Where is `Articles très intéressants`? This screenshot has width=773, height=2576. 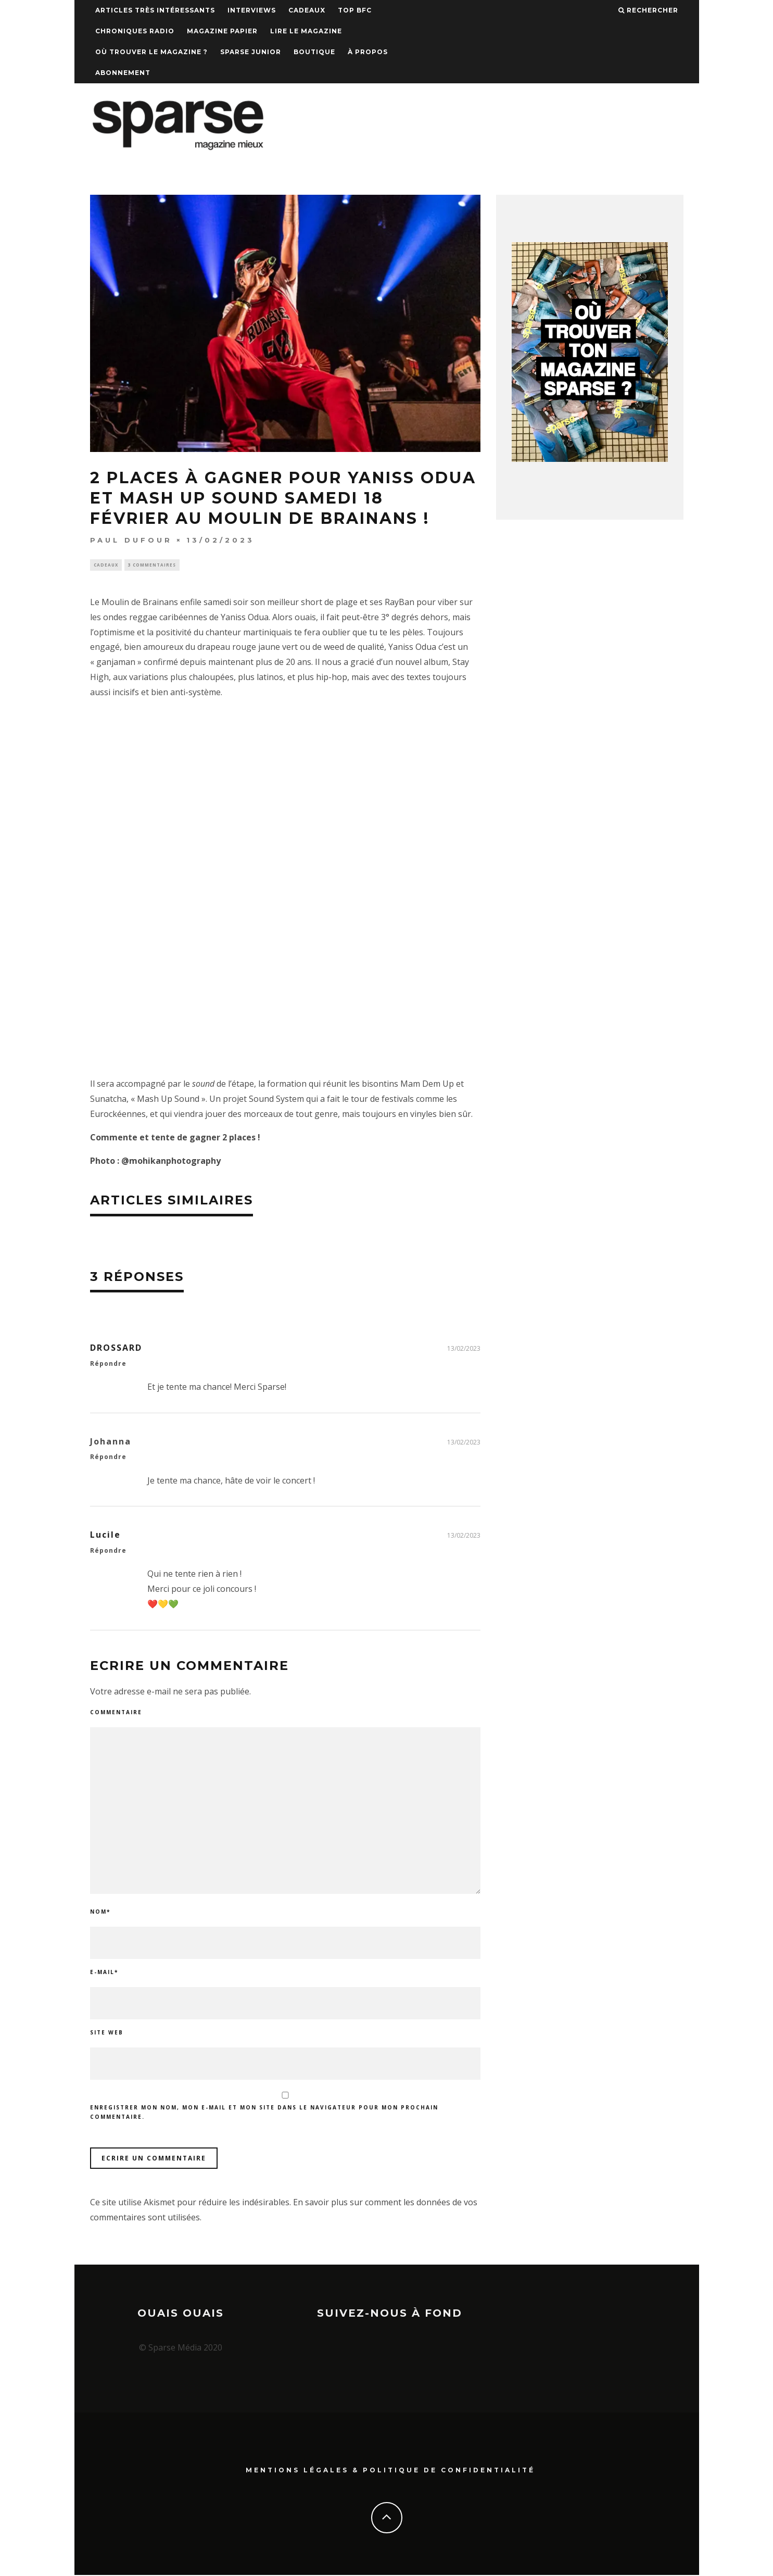
Articles très intéressants is located at coordinates (155, 10).